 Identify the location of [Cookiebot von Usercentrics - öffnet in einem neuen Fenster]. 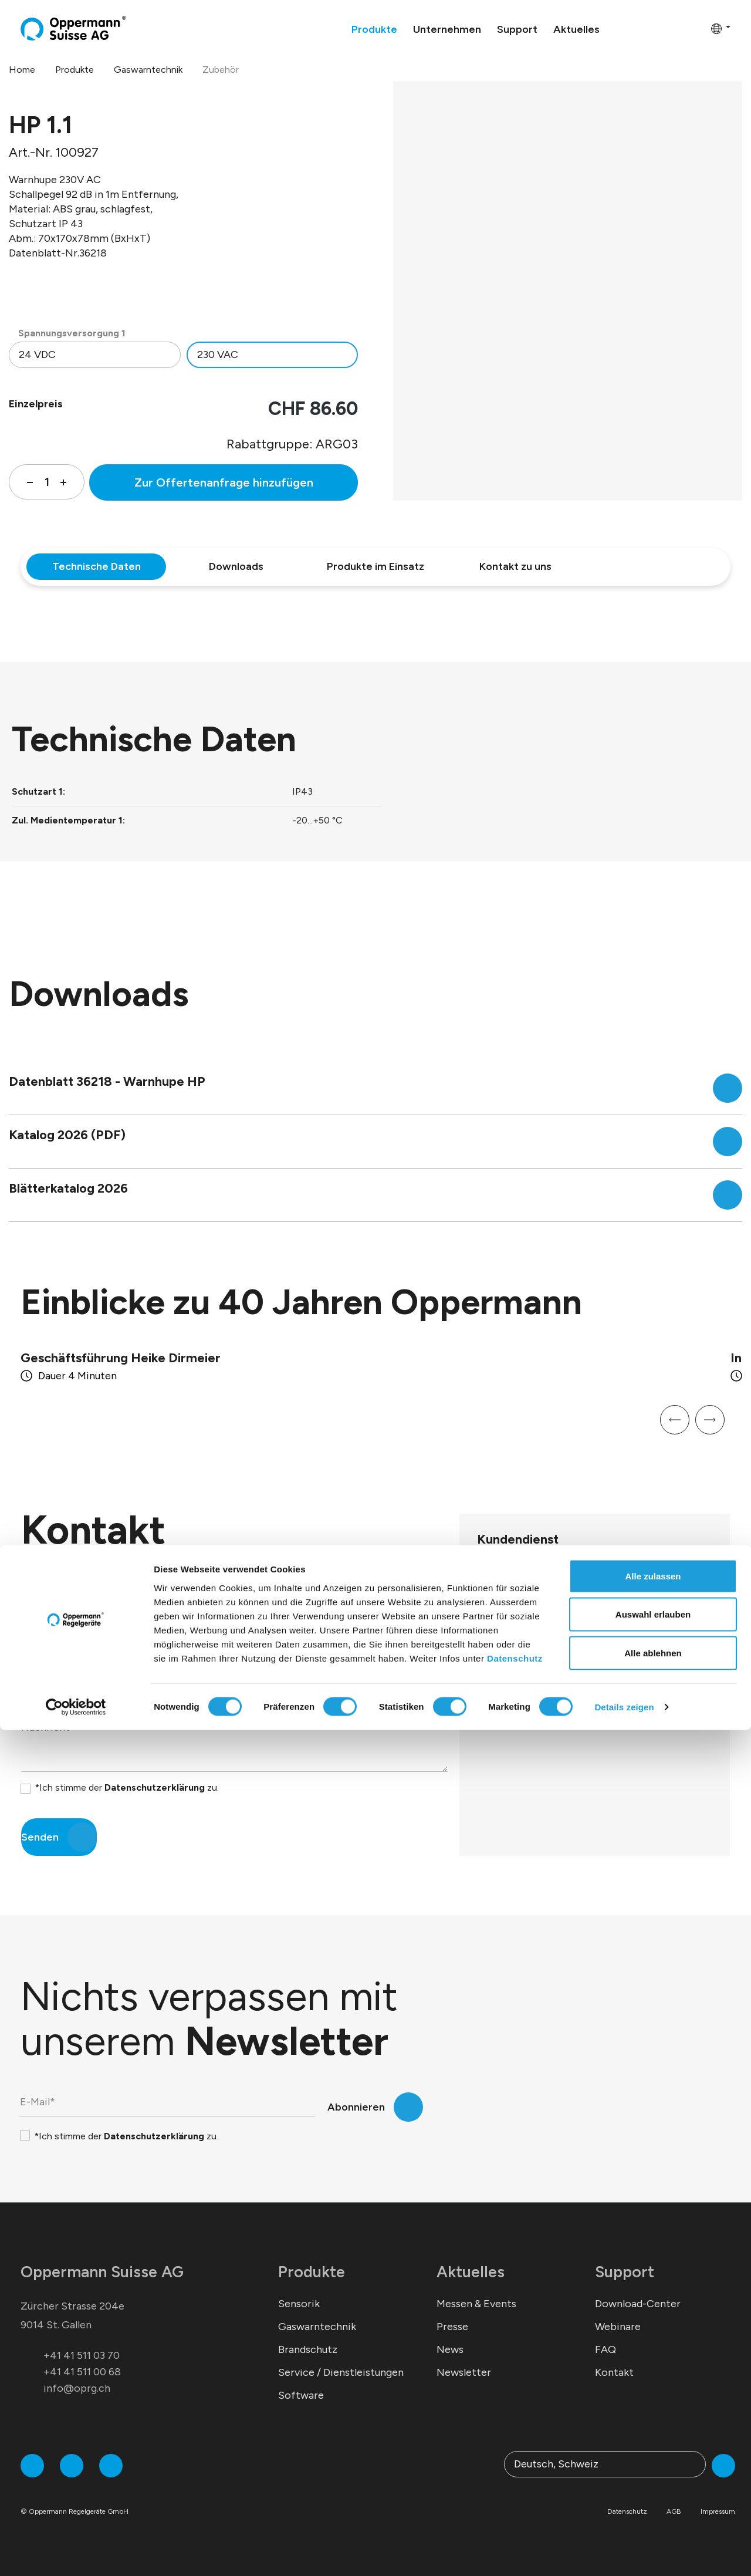
(76, 2553).